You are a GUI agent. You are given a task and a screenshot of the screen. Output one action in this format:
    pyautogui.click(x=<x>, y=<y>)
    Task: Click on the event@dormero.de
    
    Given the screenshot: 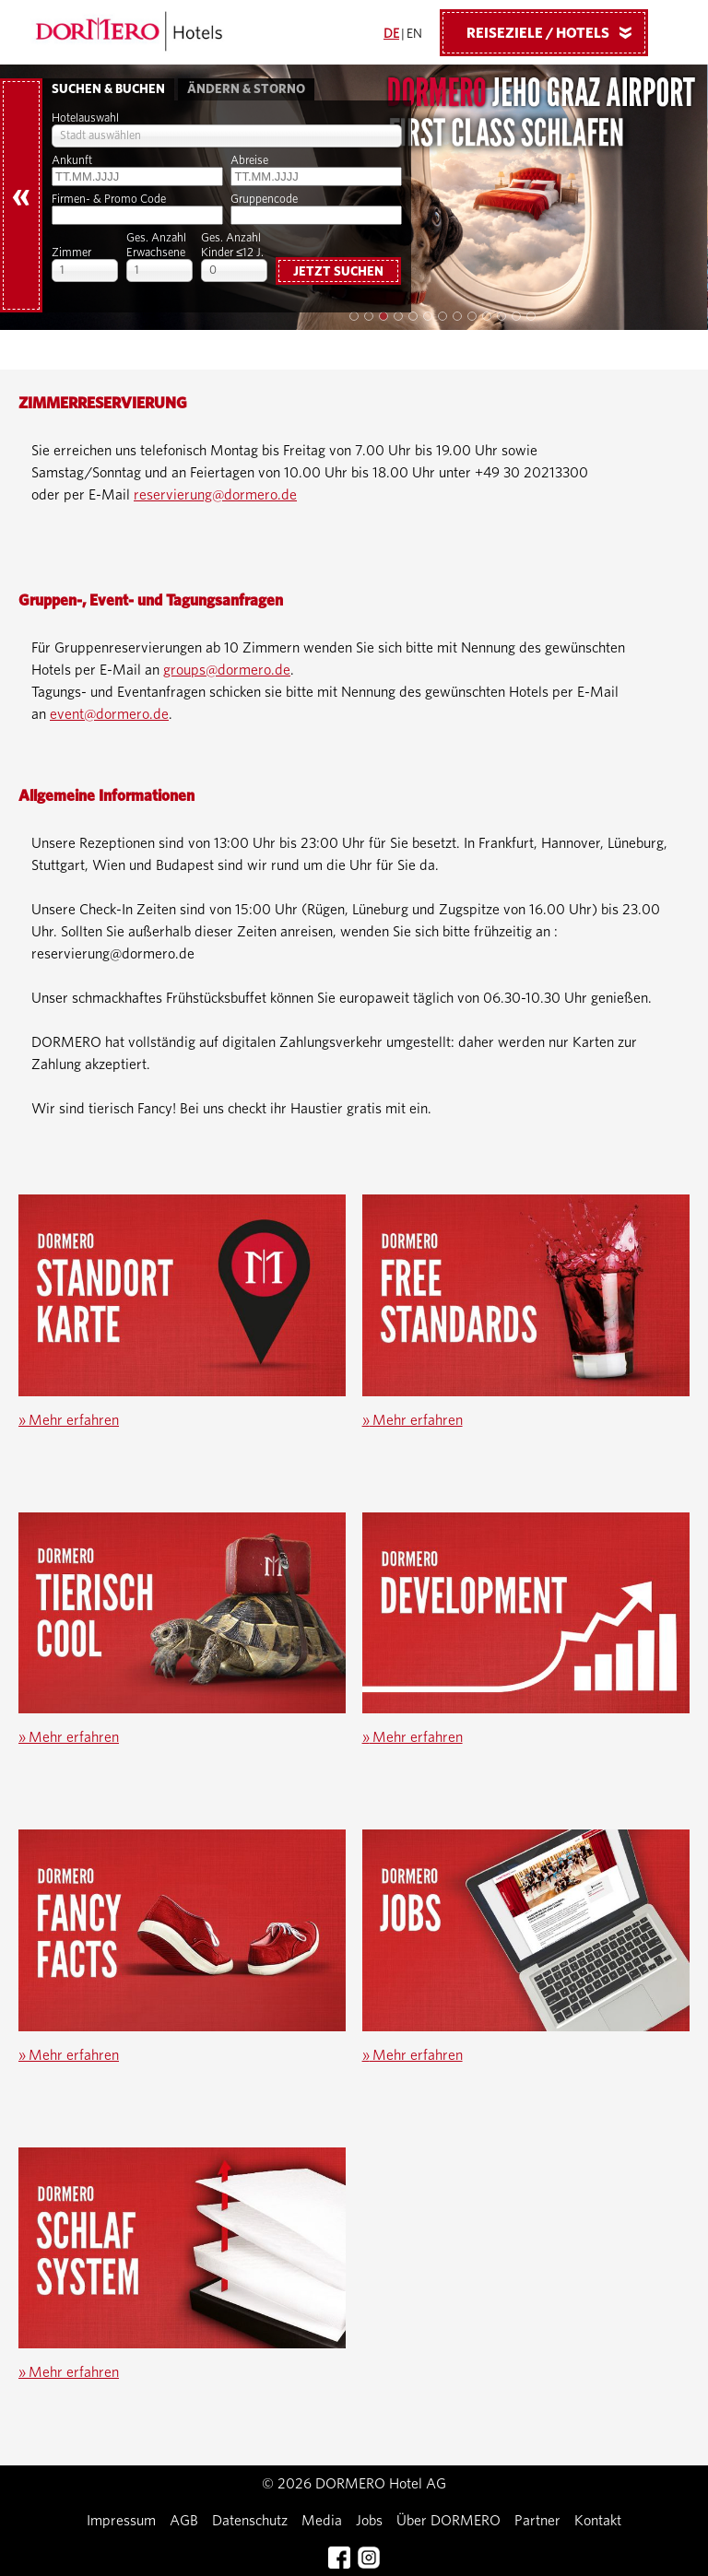 What is the action you would take?
    pyautogui.click(x=109, y=714)
    